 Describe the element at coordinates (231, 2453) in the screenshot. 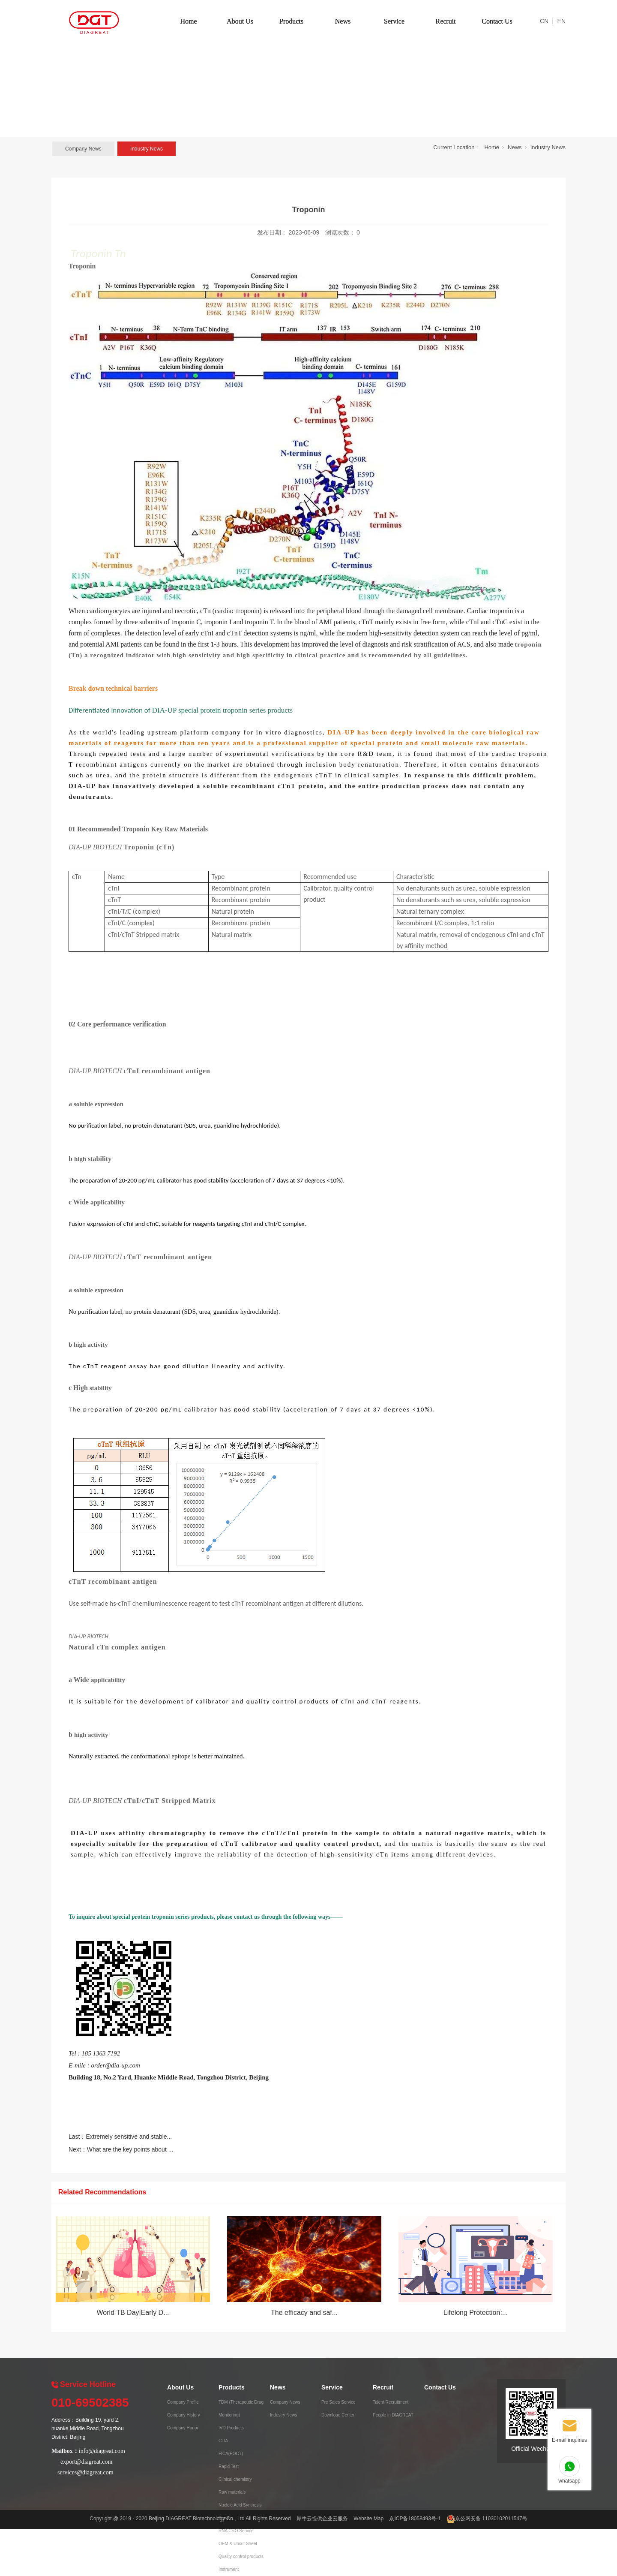

I see `FICA(POCT)` at that location.